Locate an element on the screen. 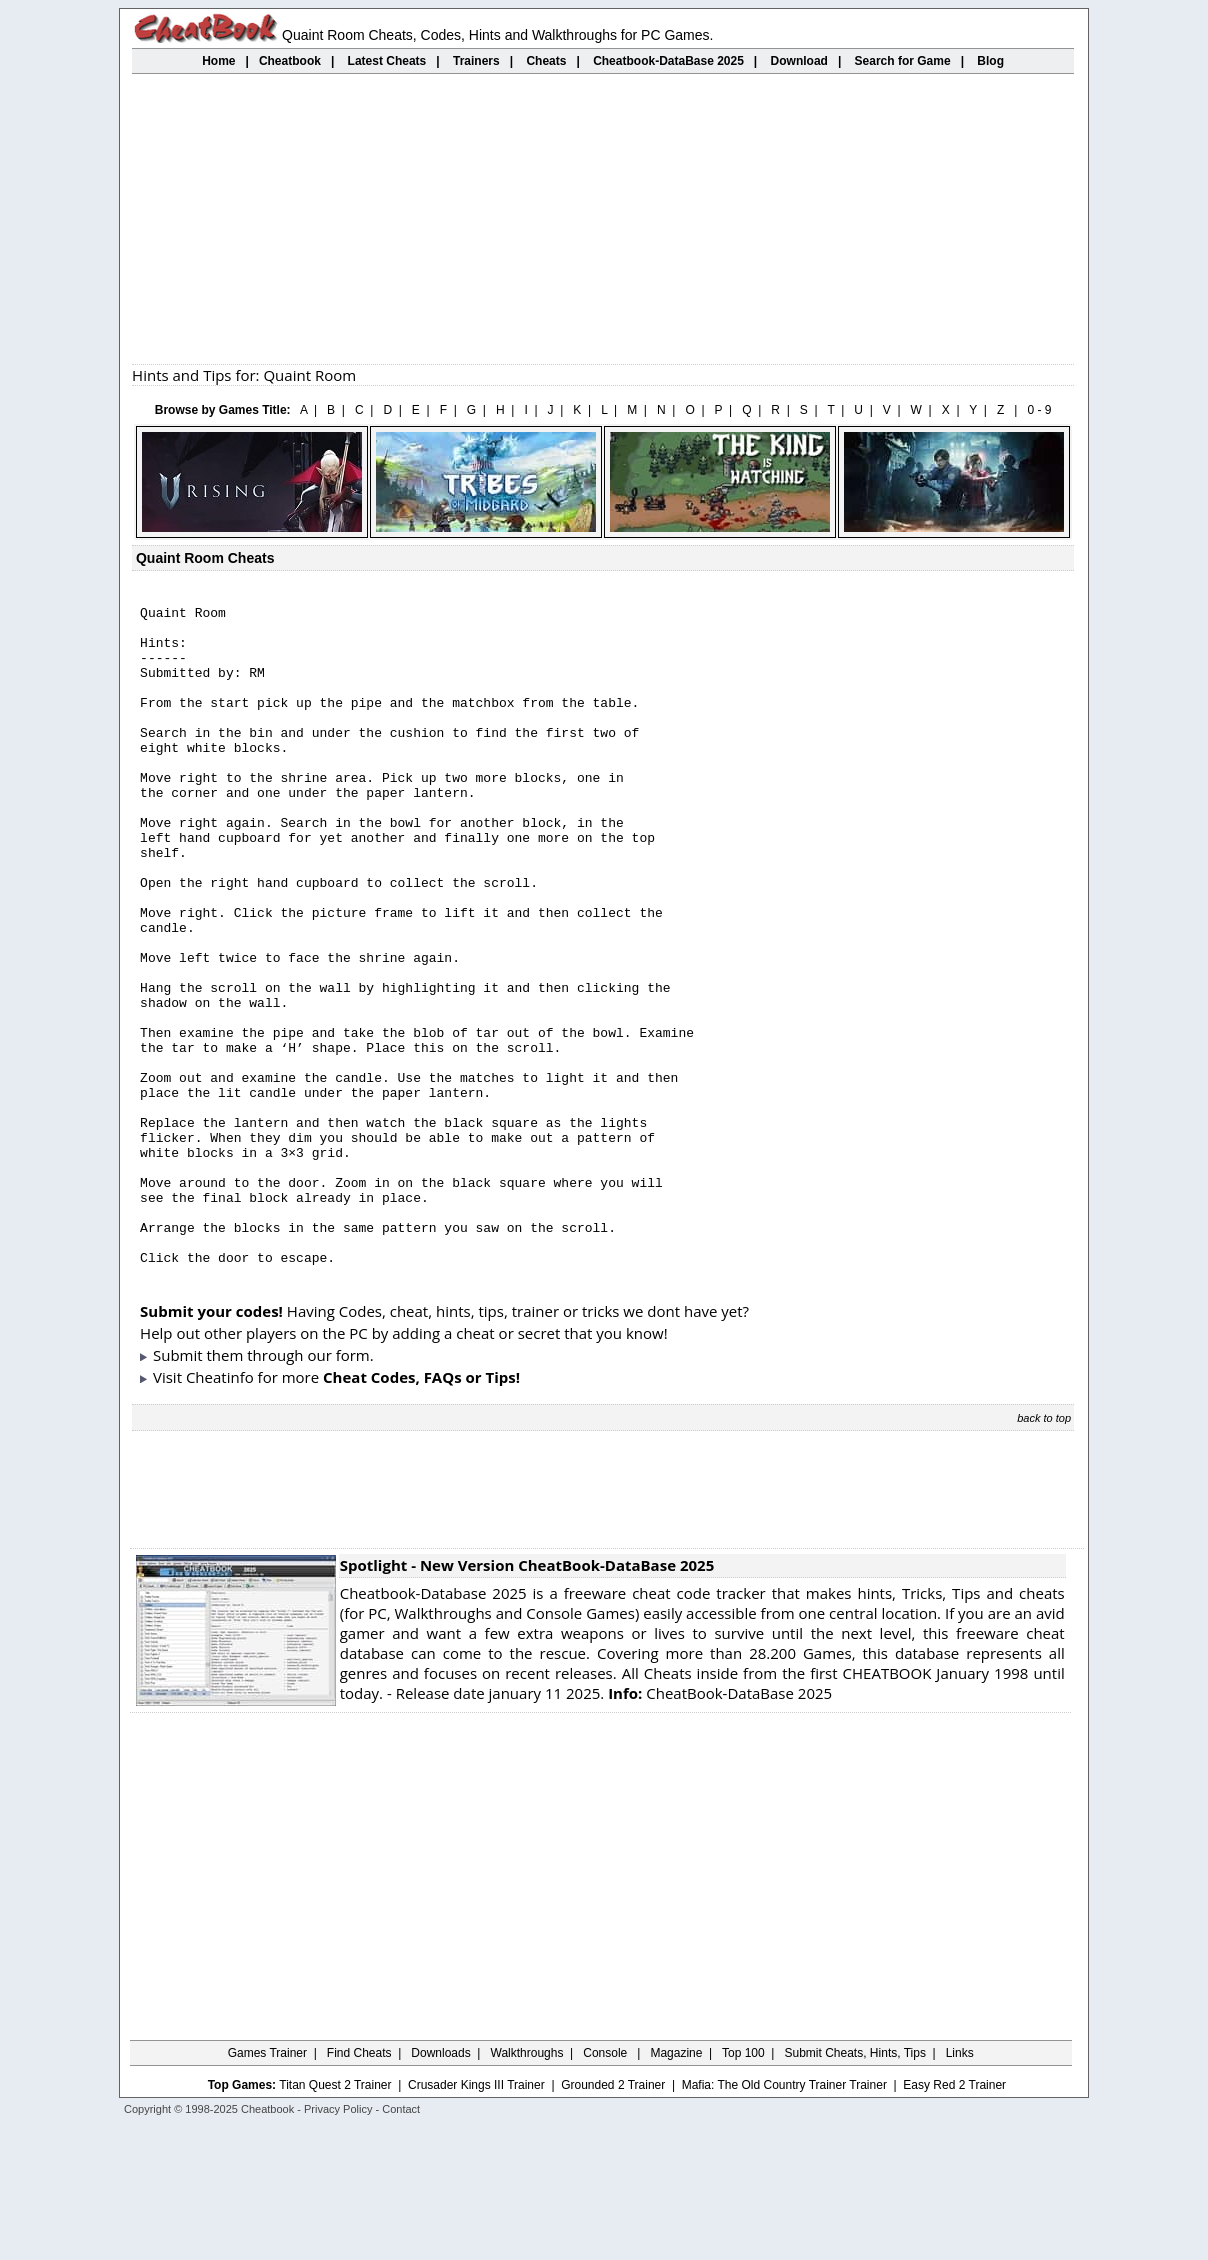  Top 100 is located at coordinates (743, 2185).